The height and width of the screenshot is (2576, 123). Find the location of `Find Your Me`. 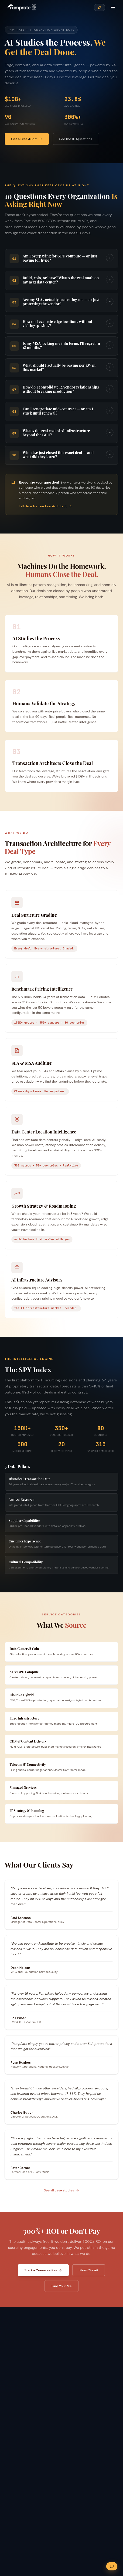

Find Your Me is located at coordinates (61, 2286).